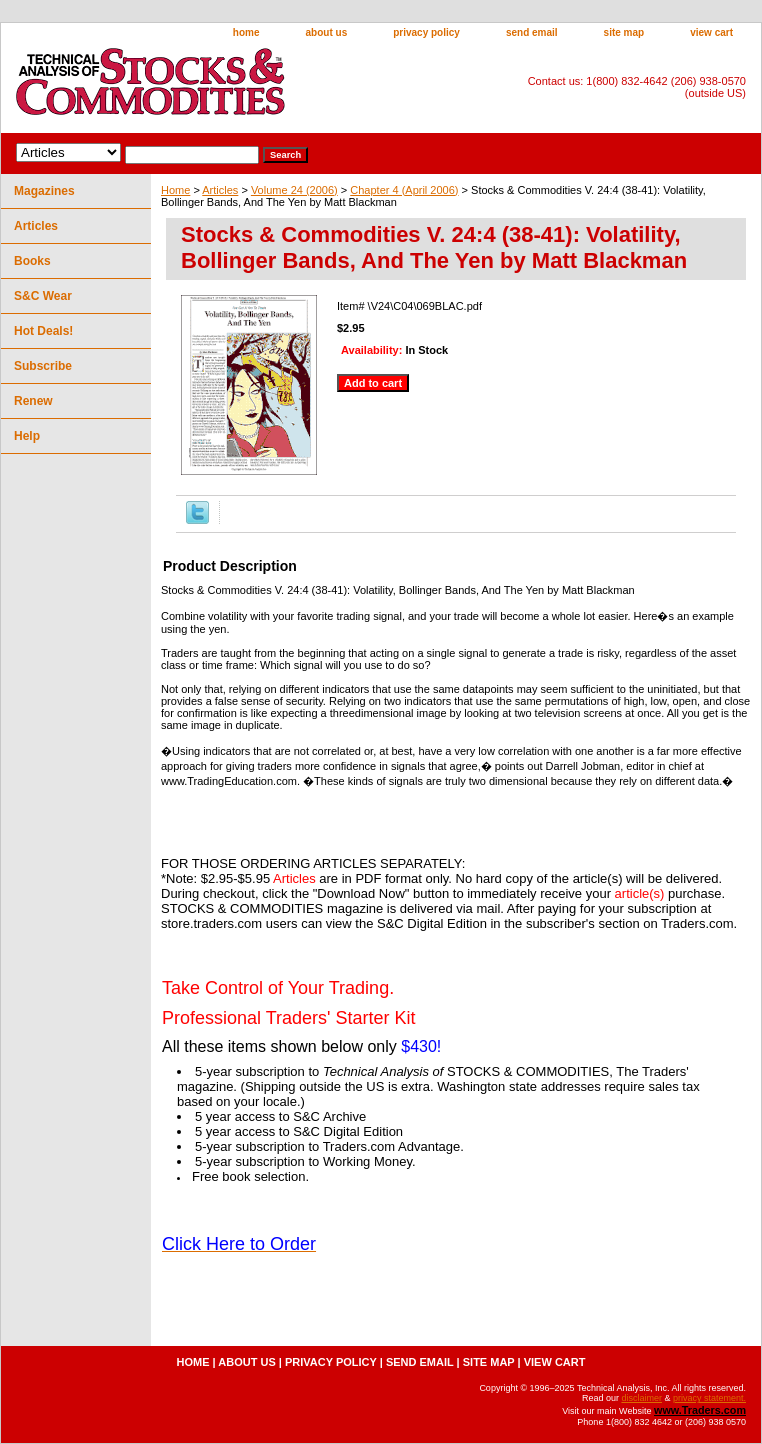  I want to click on Chapter 4 (April 2006), so click(404, 190).